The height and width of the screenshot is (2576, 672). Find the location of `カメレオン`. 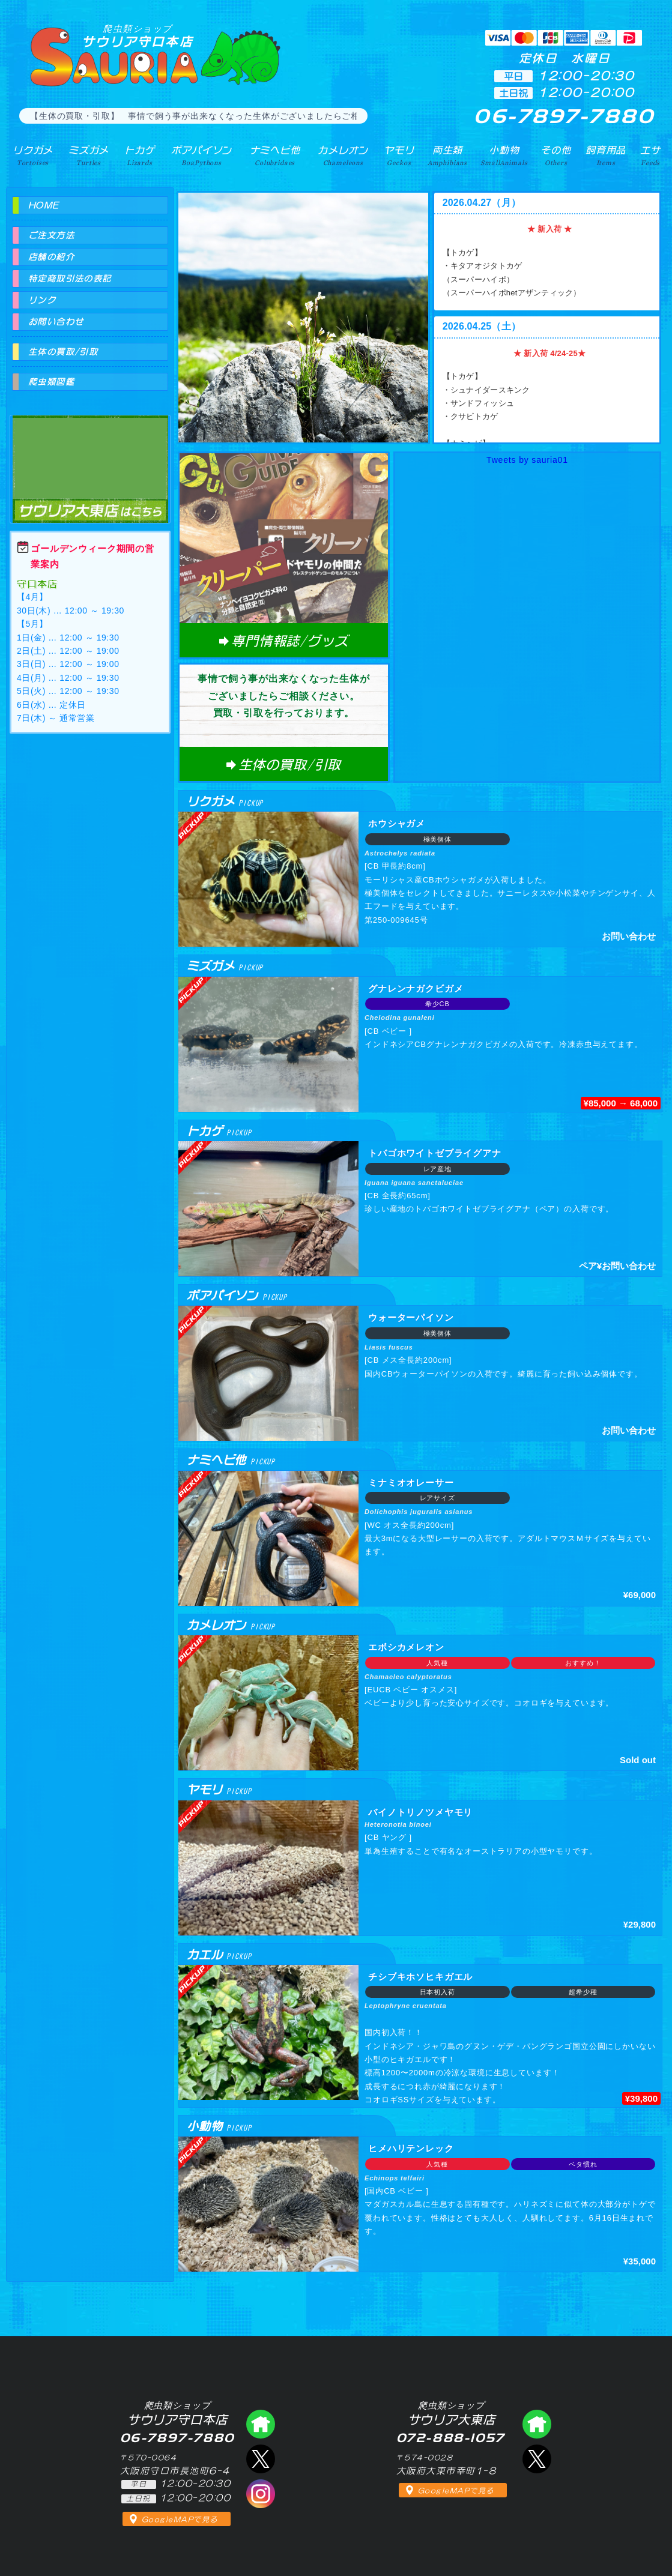

カメレオン is located at coordinates (343, 155).